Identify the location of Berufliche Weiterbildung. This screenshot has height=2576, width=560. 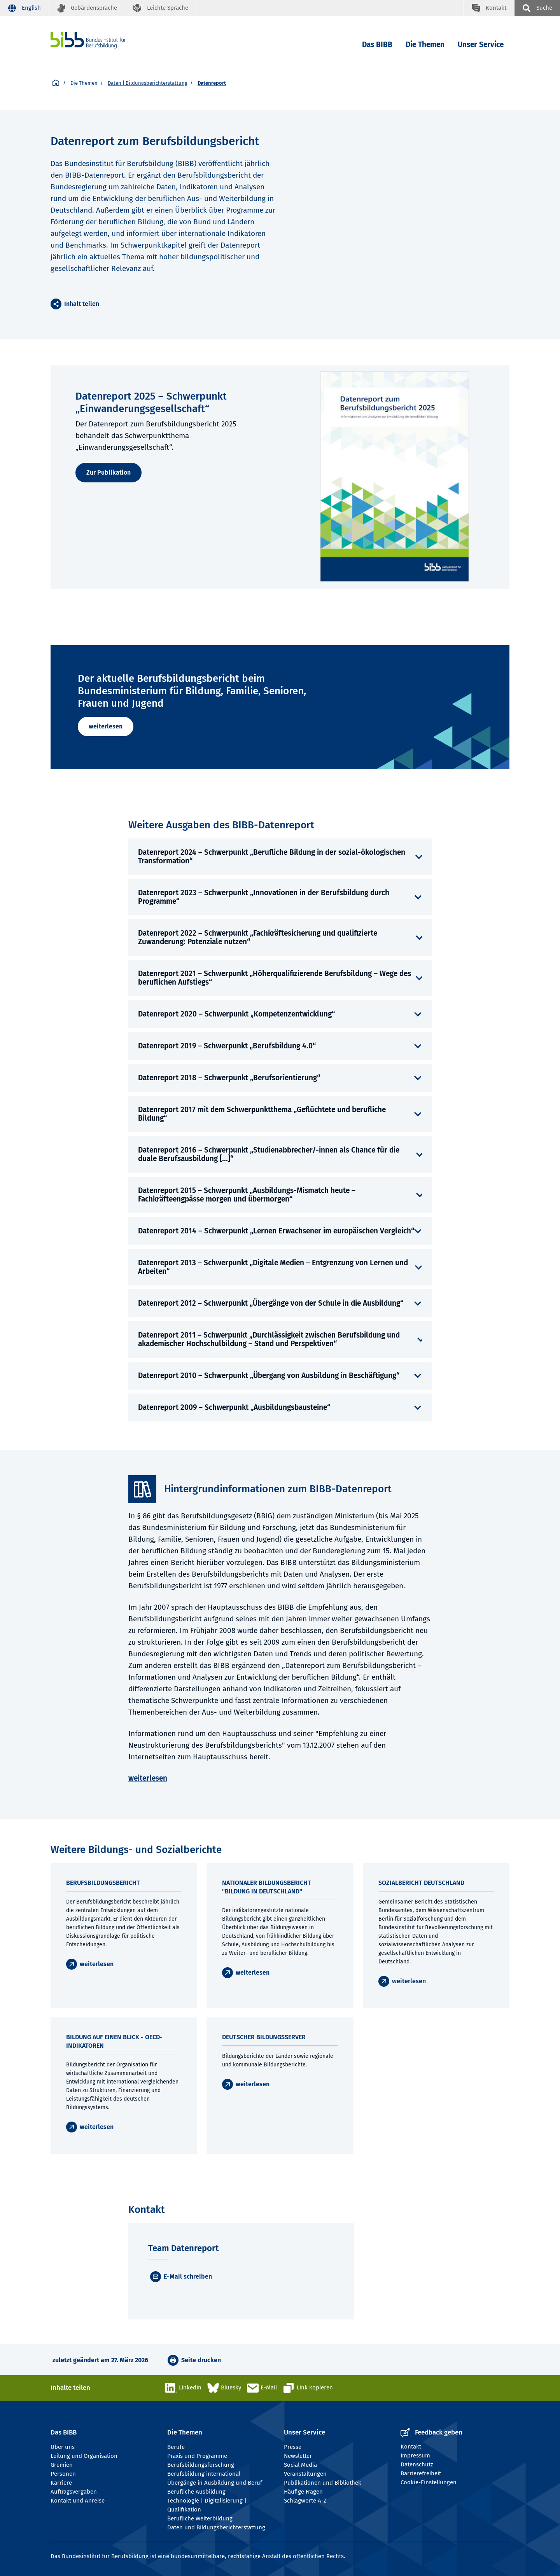
(200, 2518).